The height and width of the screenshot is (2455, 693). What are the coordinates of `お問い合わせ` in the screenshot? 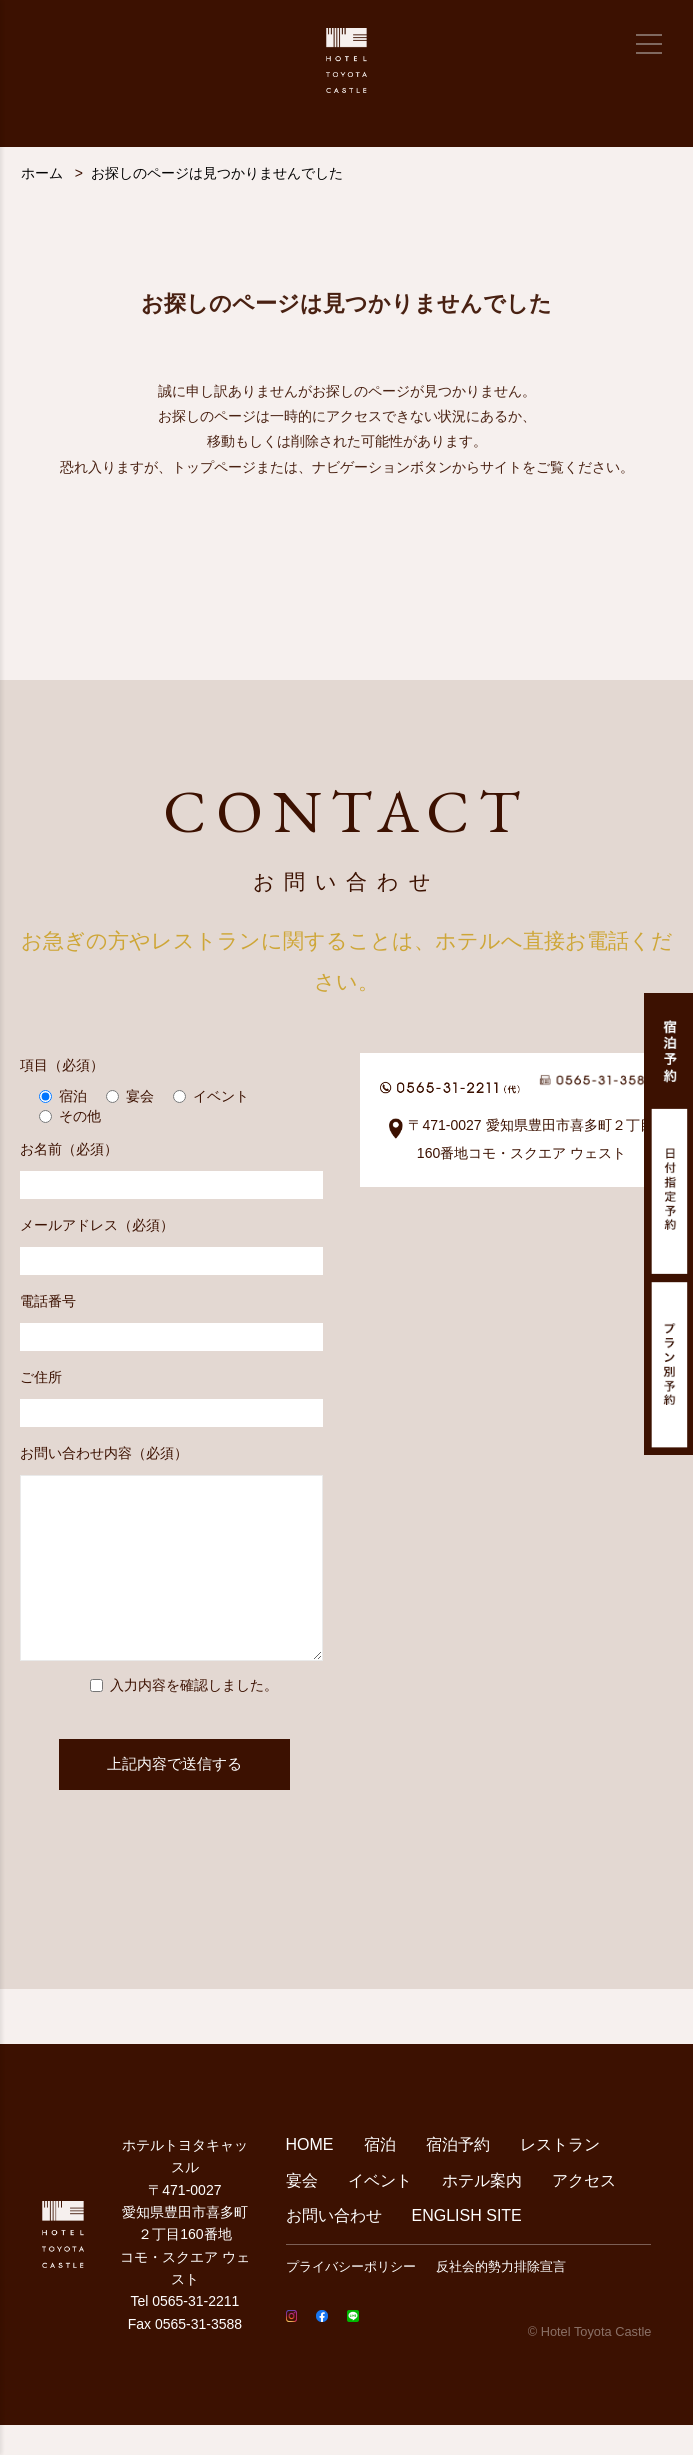 It's located at (334, 2245).